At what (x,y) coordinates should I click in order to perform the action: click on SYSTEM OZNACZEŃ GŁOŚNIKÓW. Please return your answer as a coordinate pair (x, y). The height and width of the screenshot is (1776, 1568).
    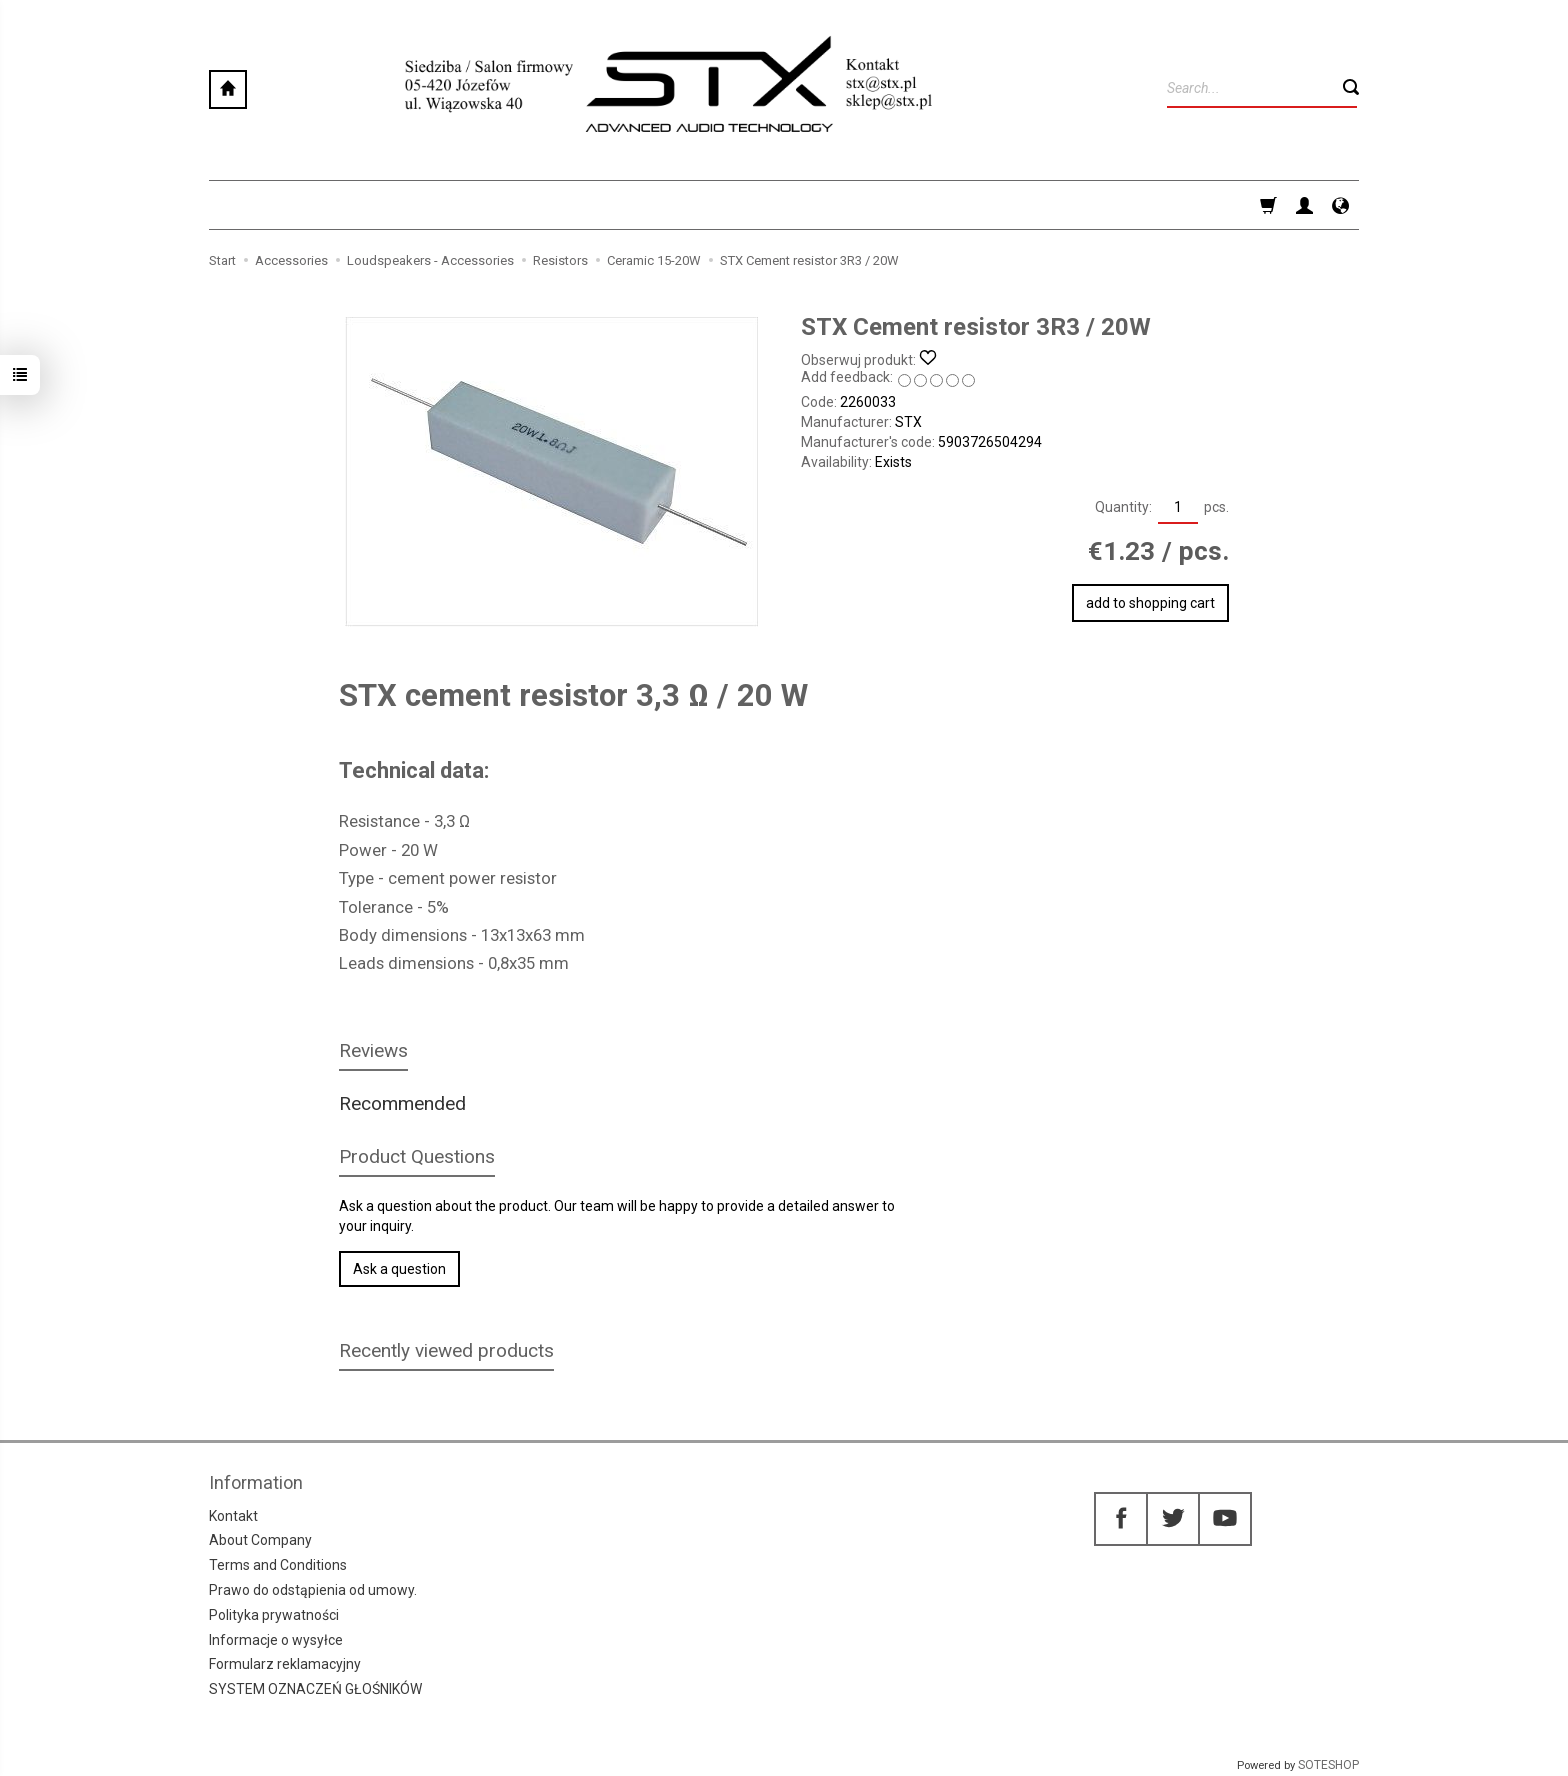
    Looking at the image, I should click on (315, 1689).